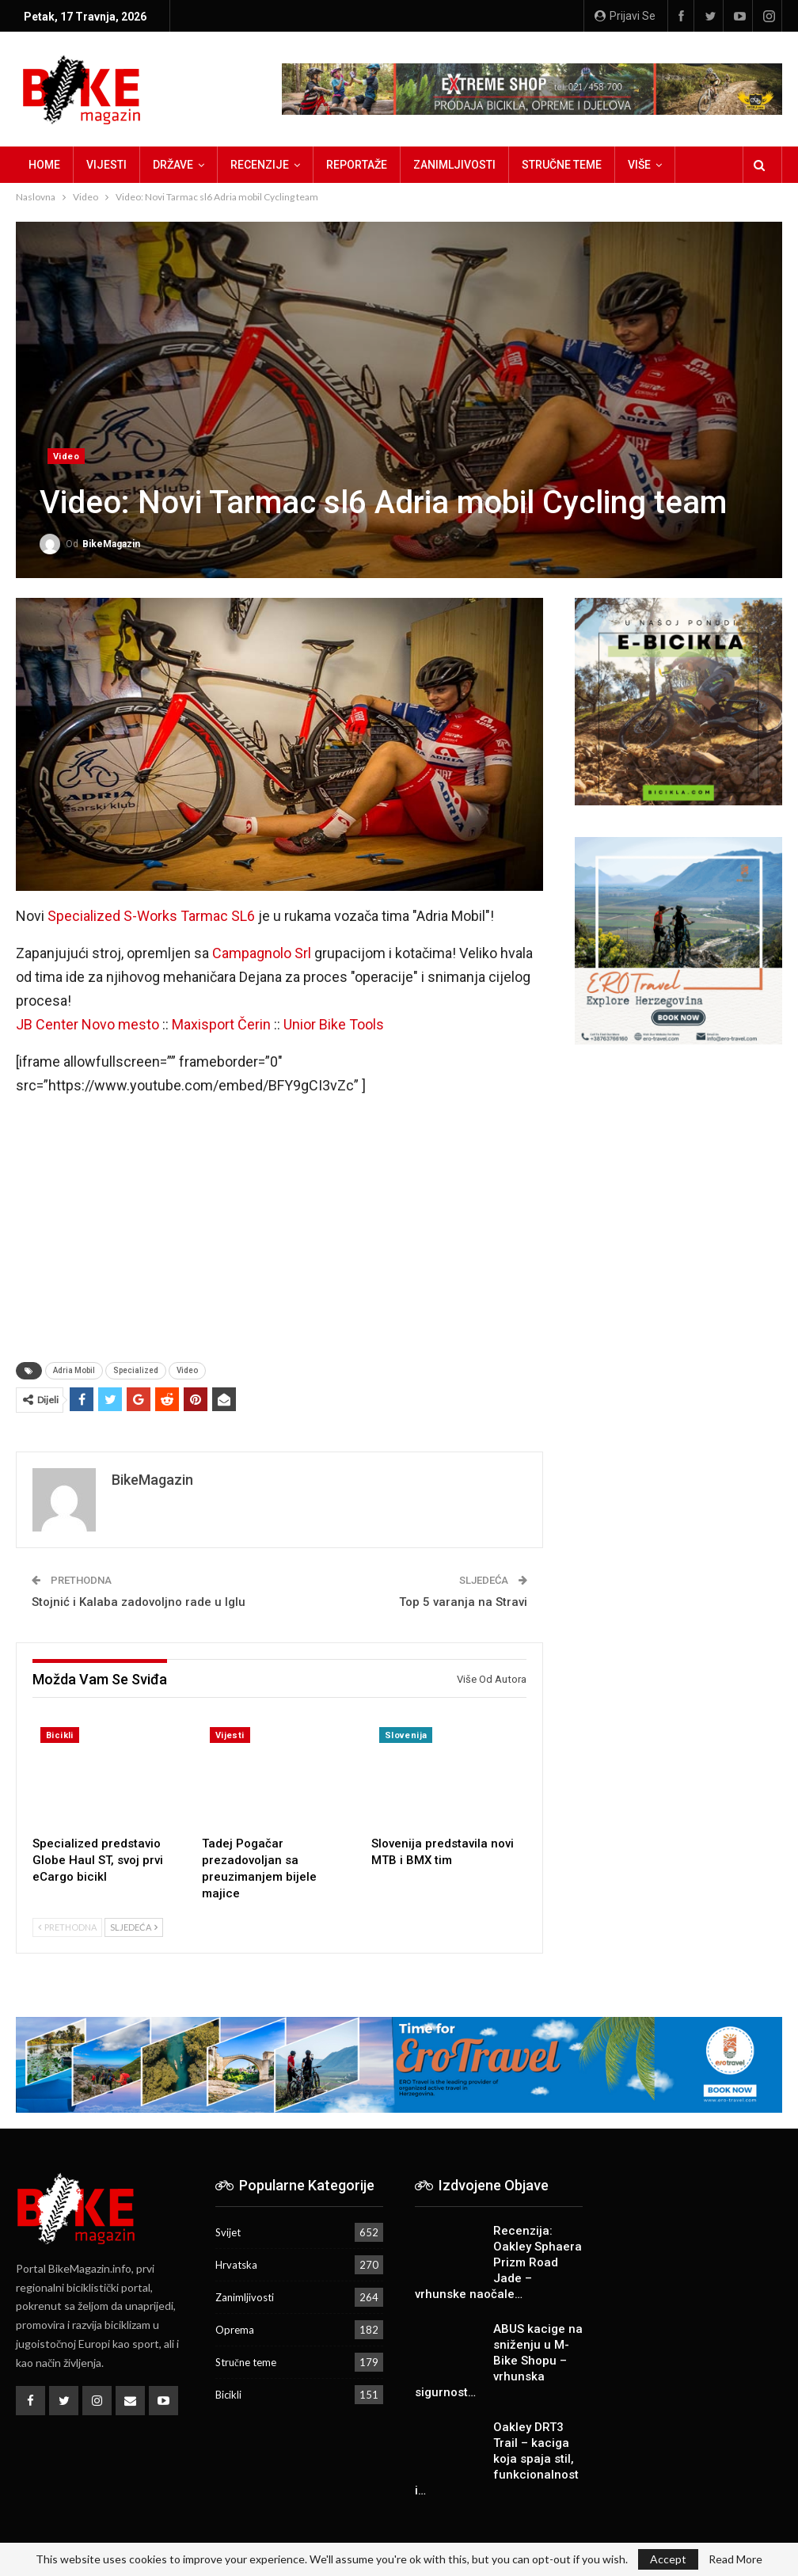 The image size is (798, 2576). I want to click on Video, so click(66, 456).